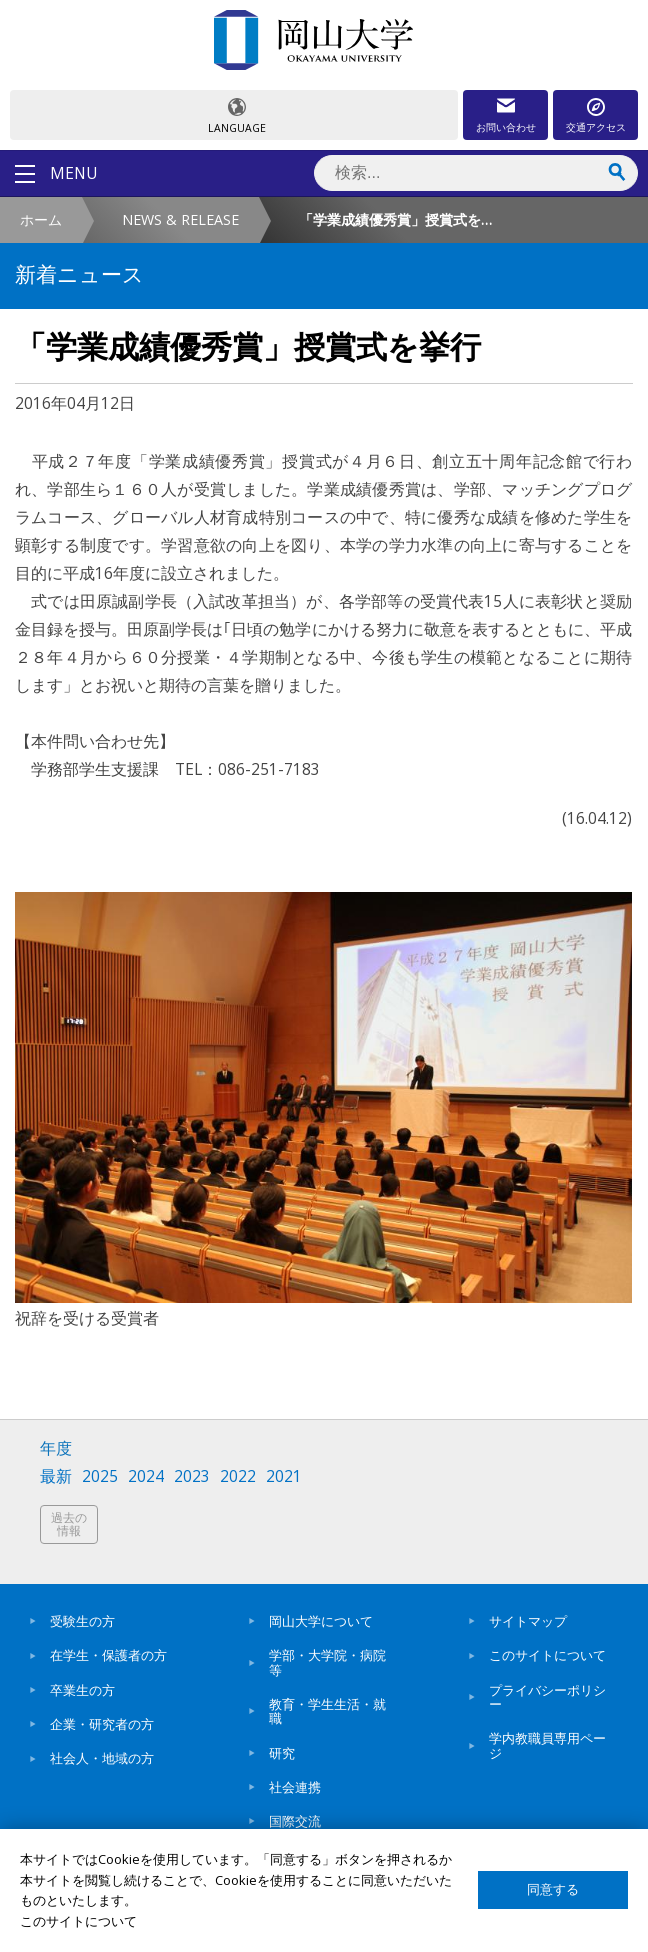 This screenshot has height=1952, width=648. I want to click on 2023, so click(192, 1476).